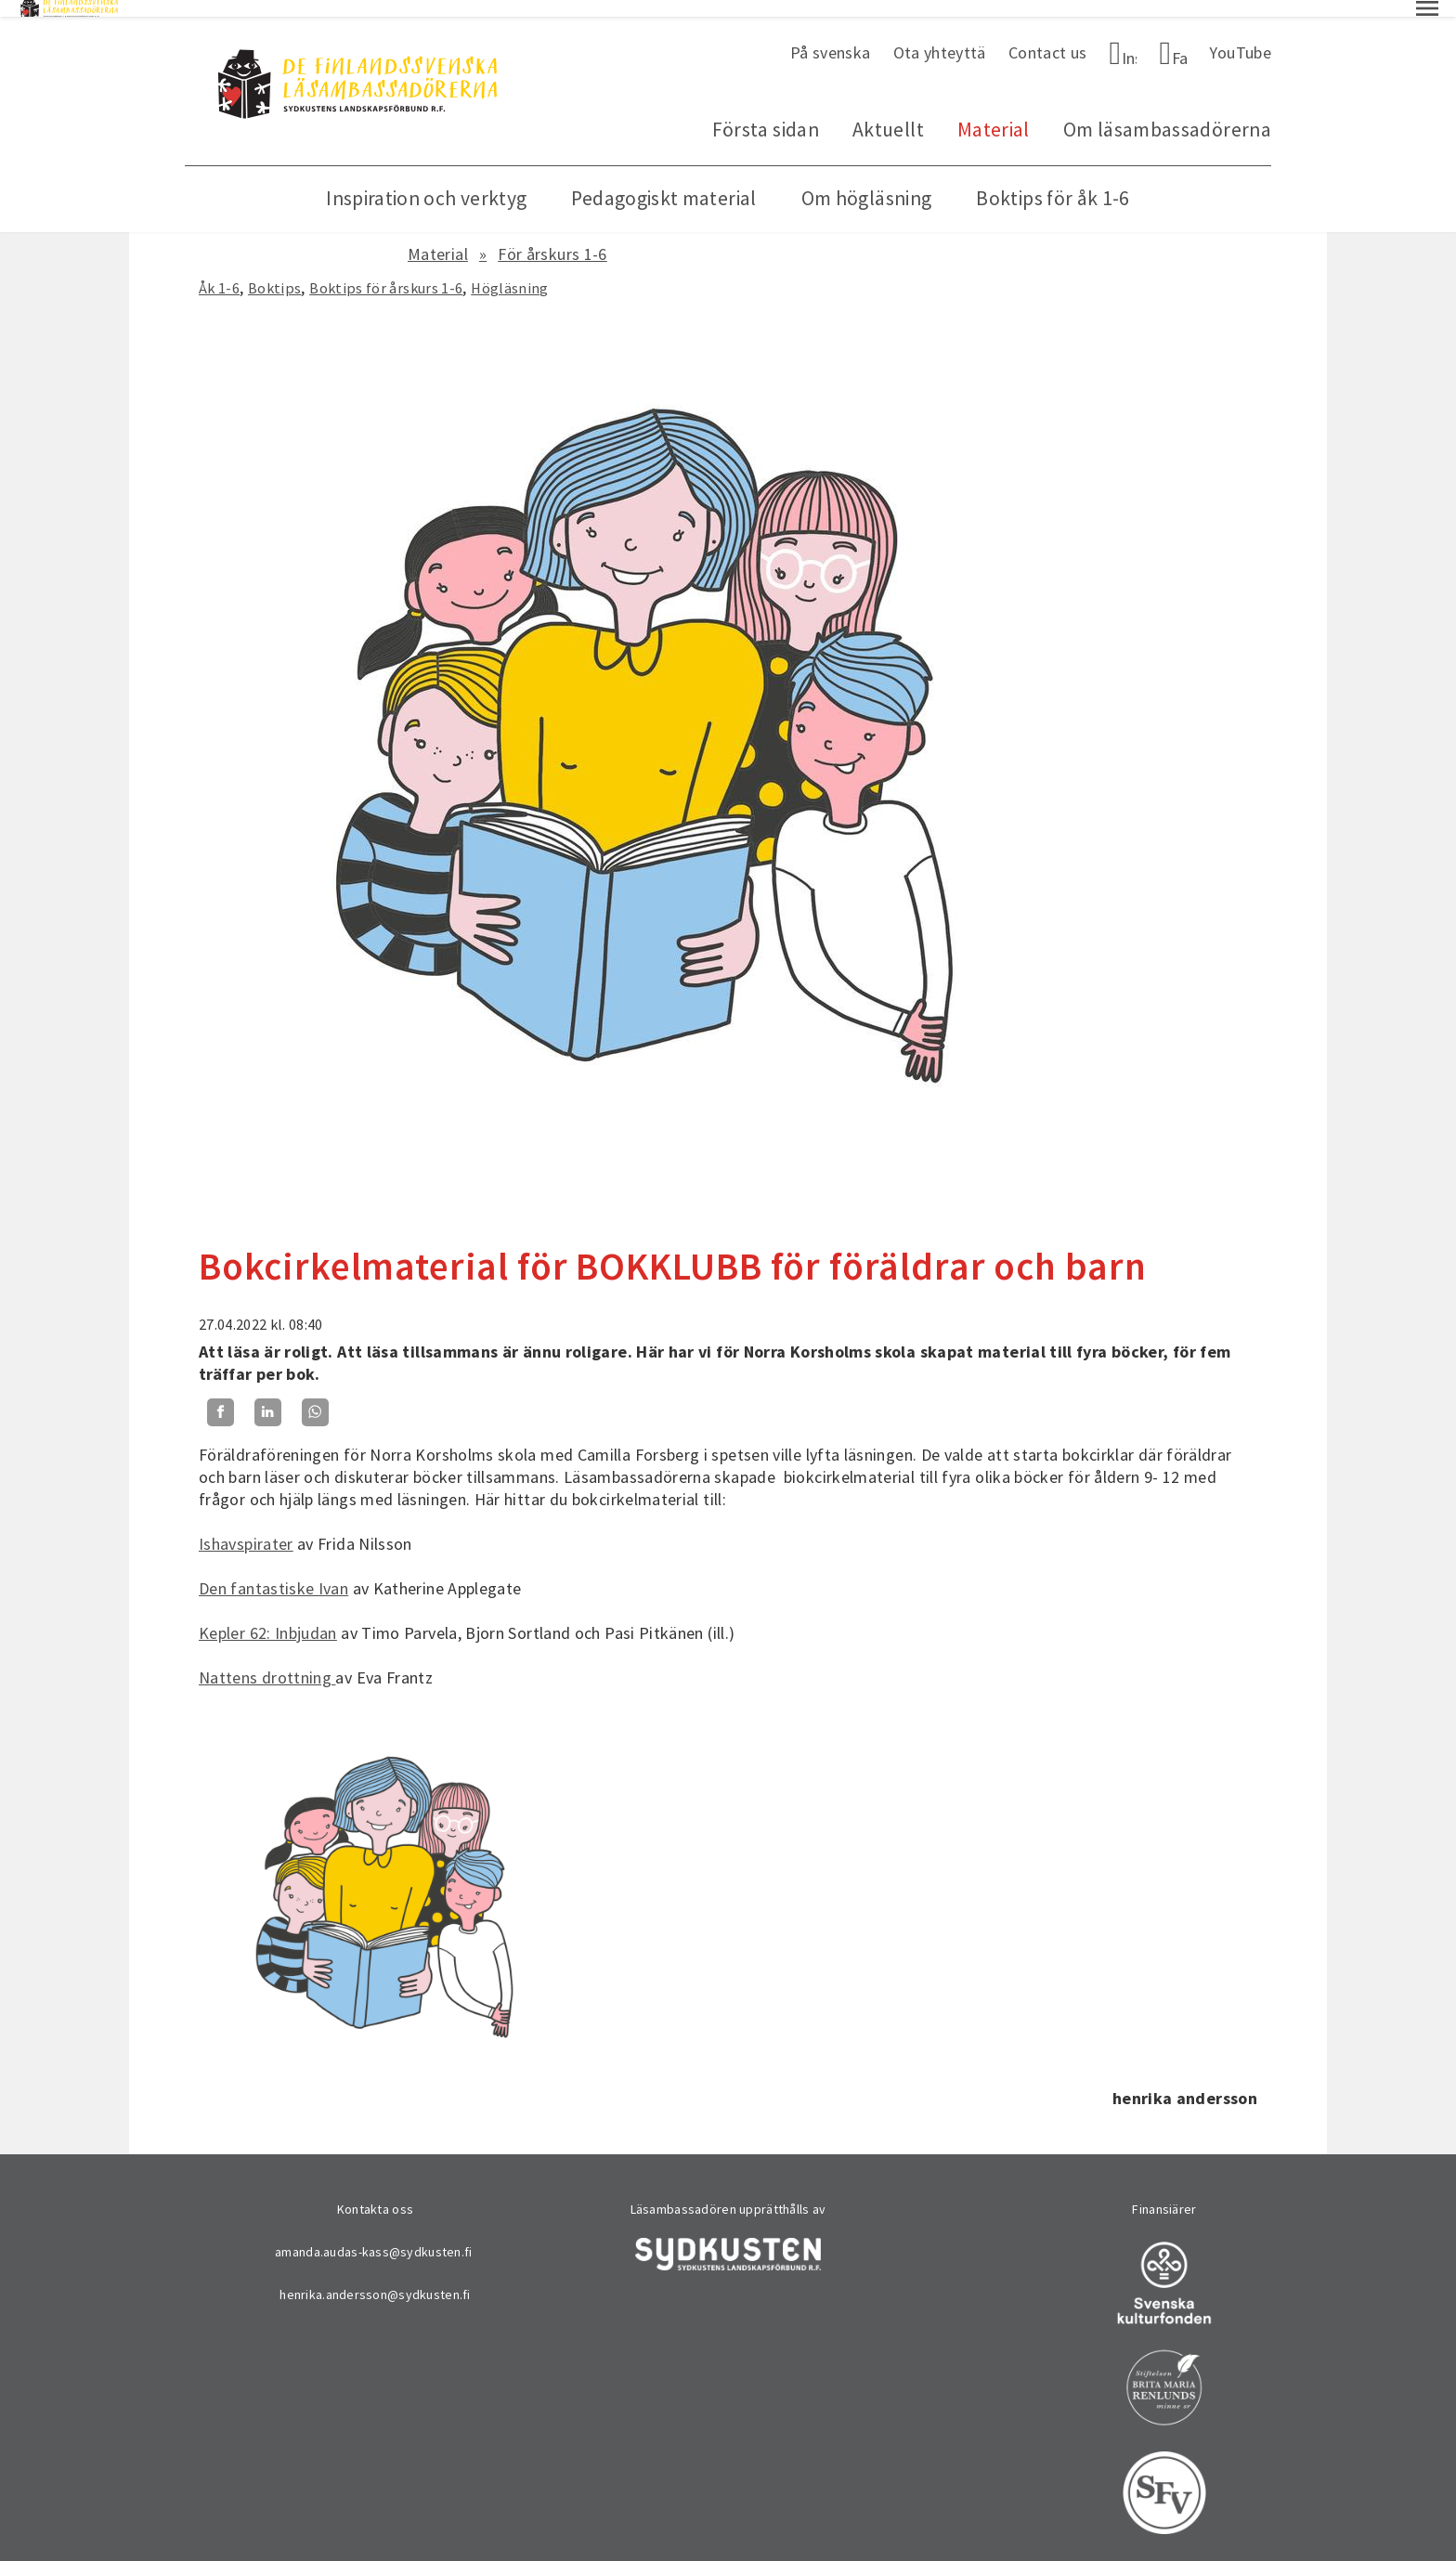 This screenshot has height=2561, width=1456. What do you see at coordinates (1180, 41) in the screenshot?
I see `Facebook` at bounding box center [1180, 41].